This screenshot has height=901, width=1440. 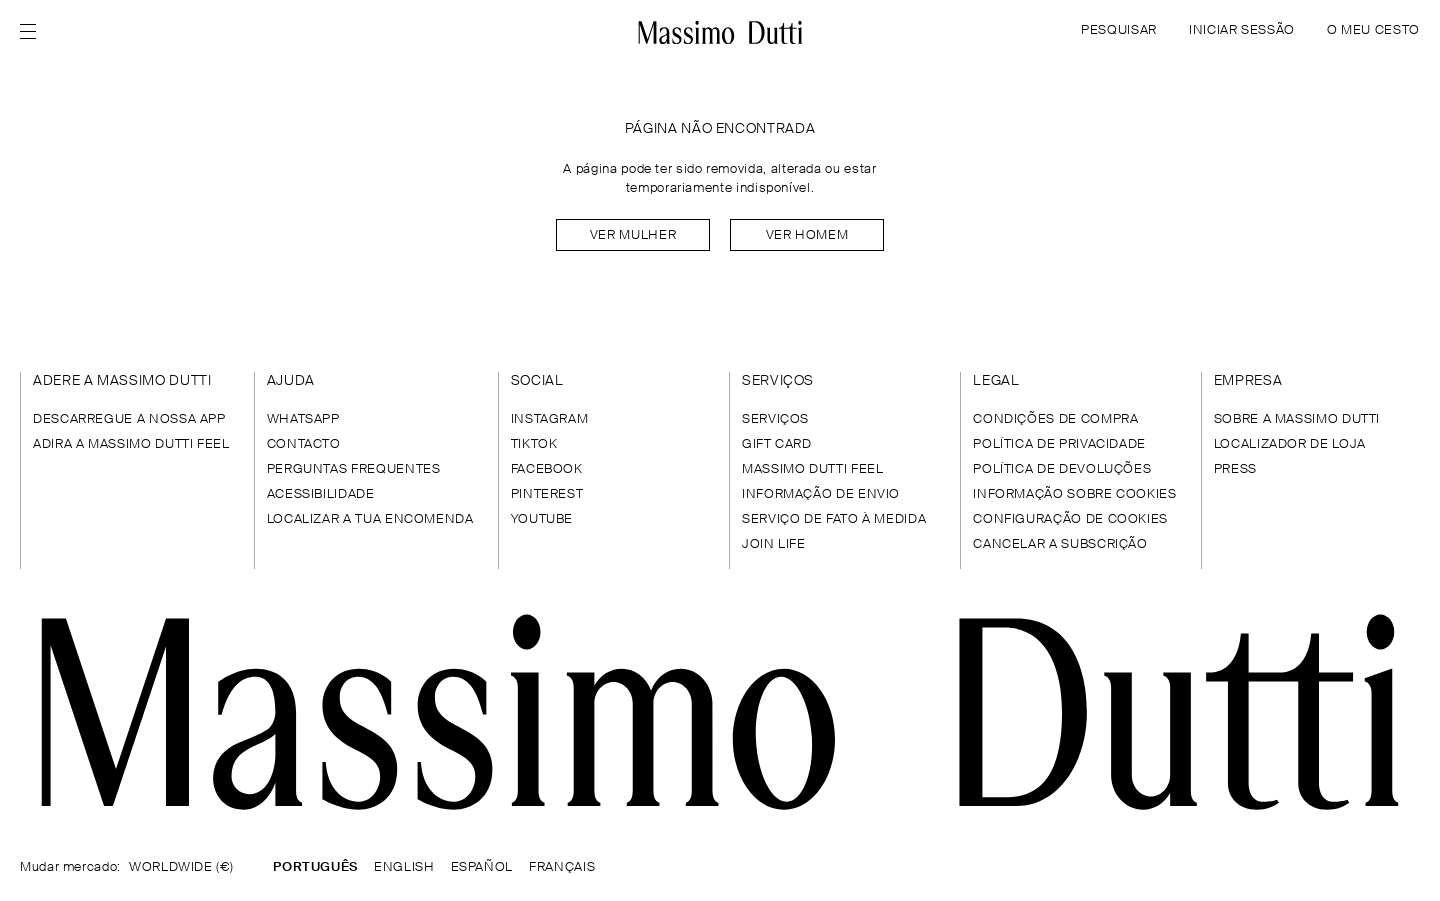 I want to click on INFORMAÇÃO DE ENVIO, so click(x=821, y=494).